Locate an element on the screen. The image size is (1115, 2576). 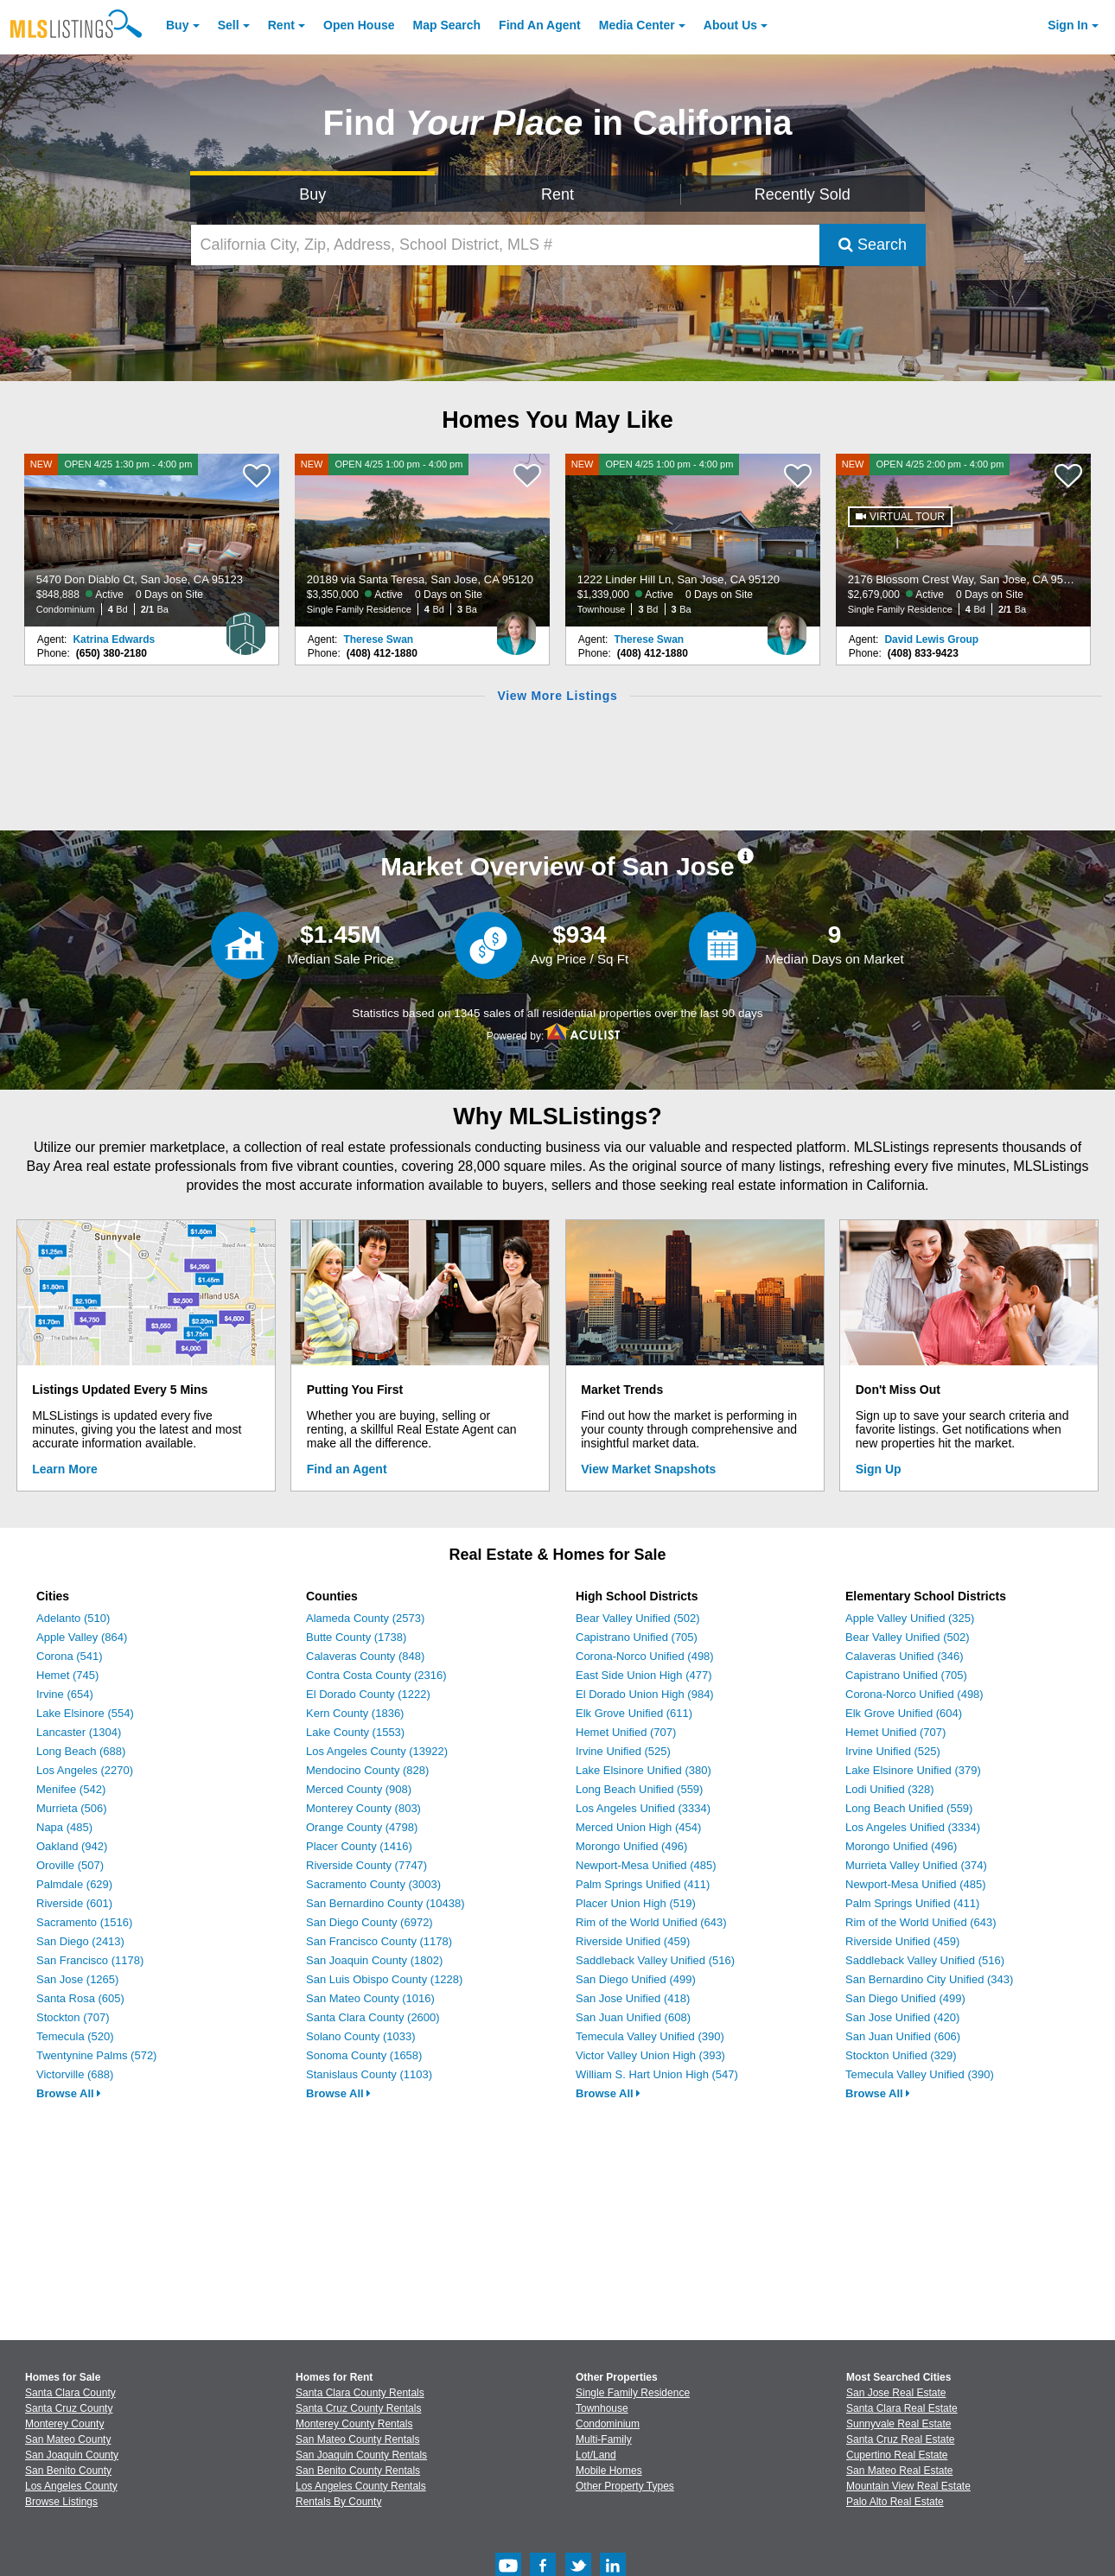
Orange County (4798) is located at coordinates (361, 1827).